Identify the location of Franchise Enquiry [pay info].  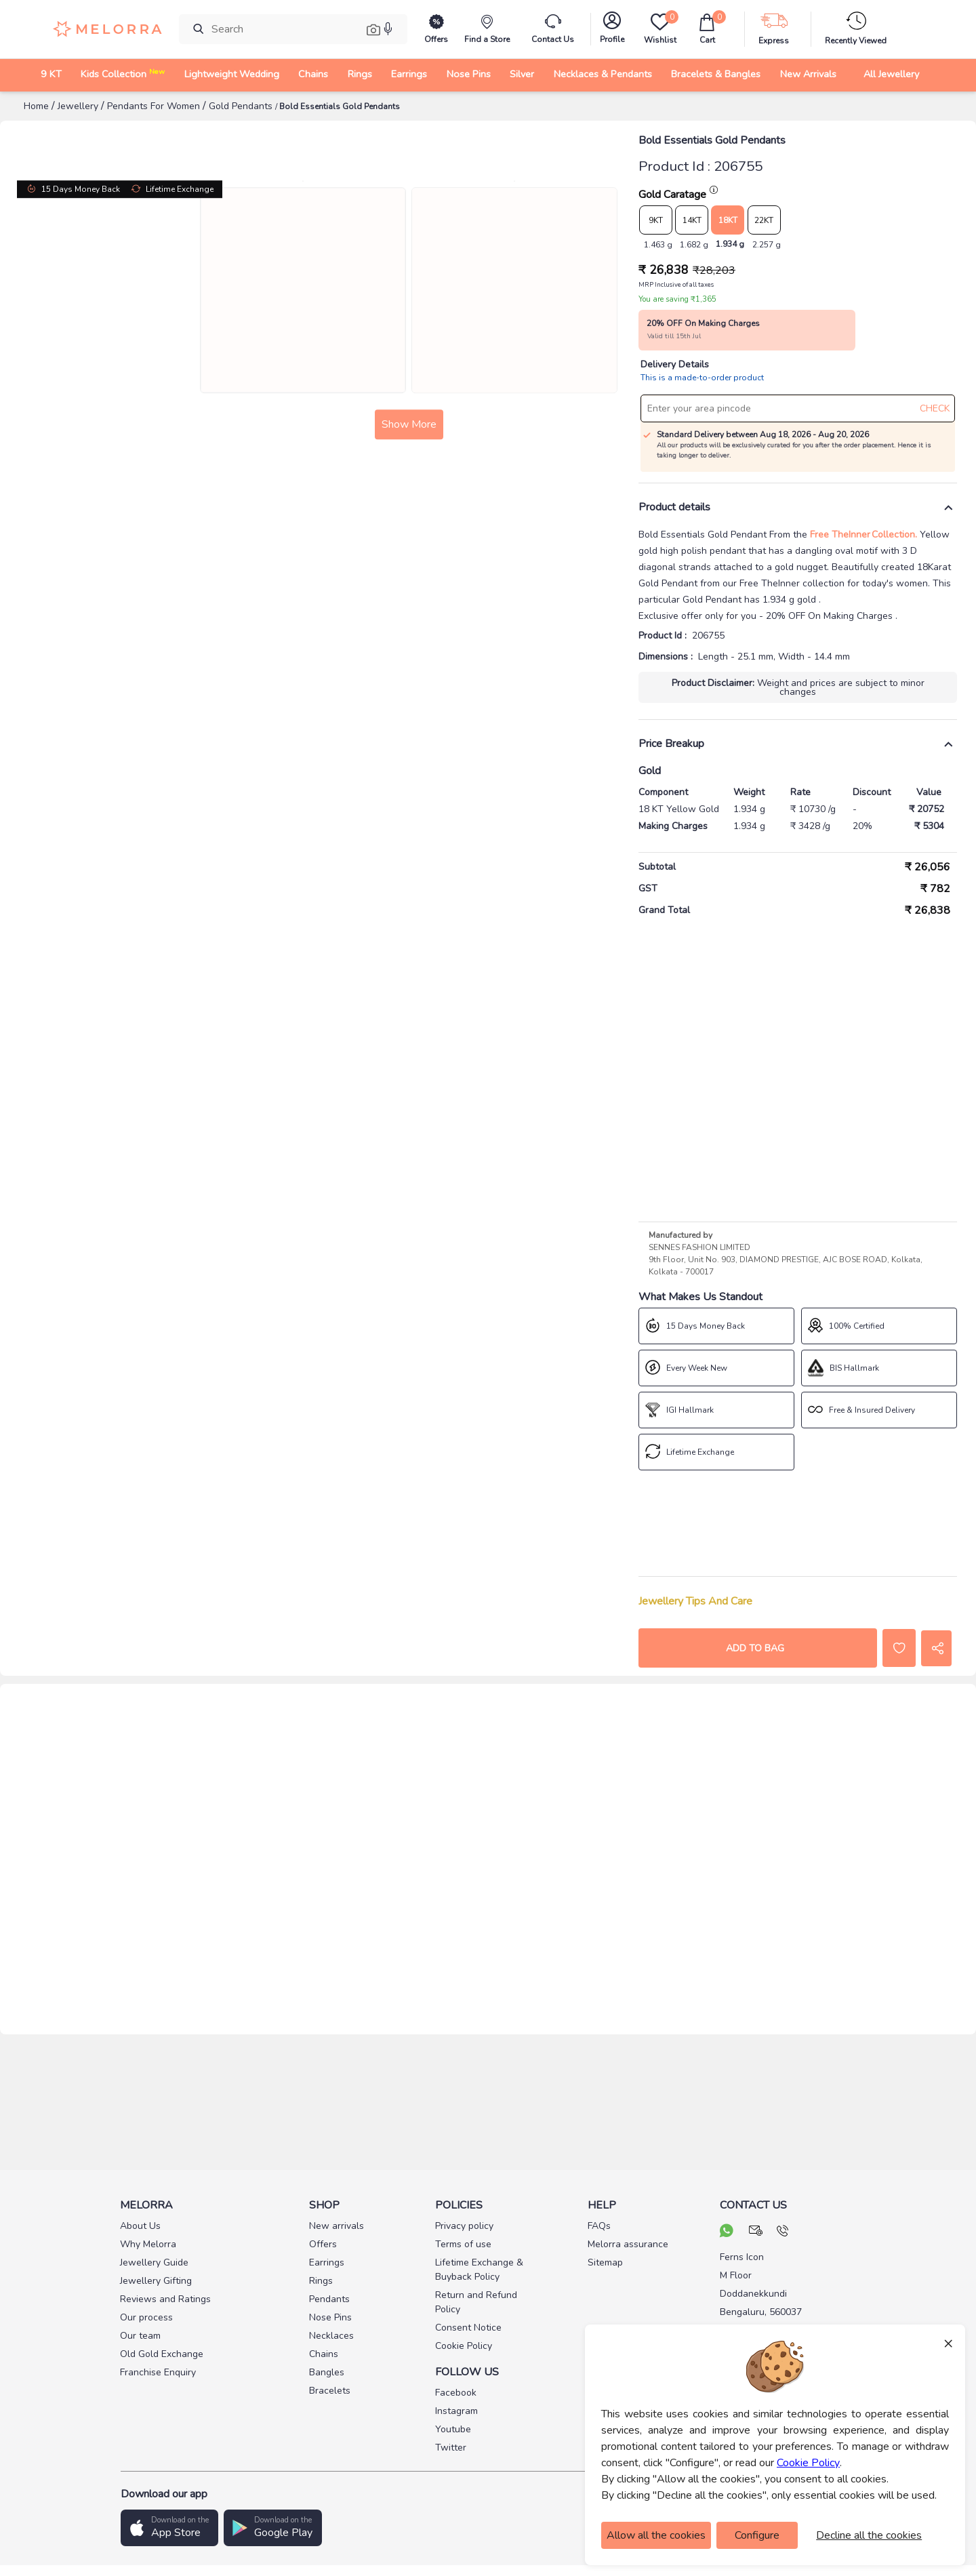
(158, 2372).